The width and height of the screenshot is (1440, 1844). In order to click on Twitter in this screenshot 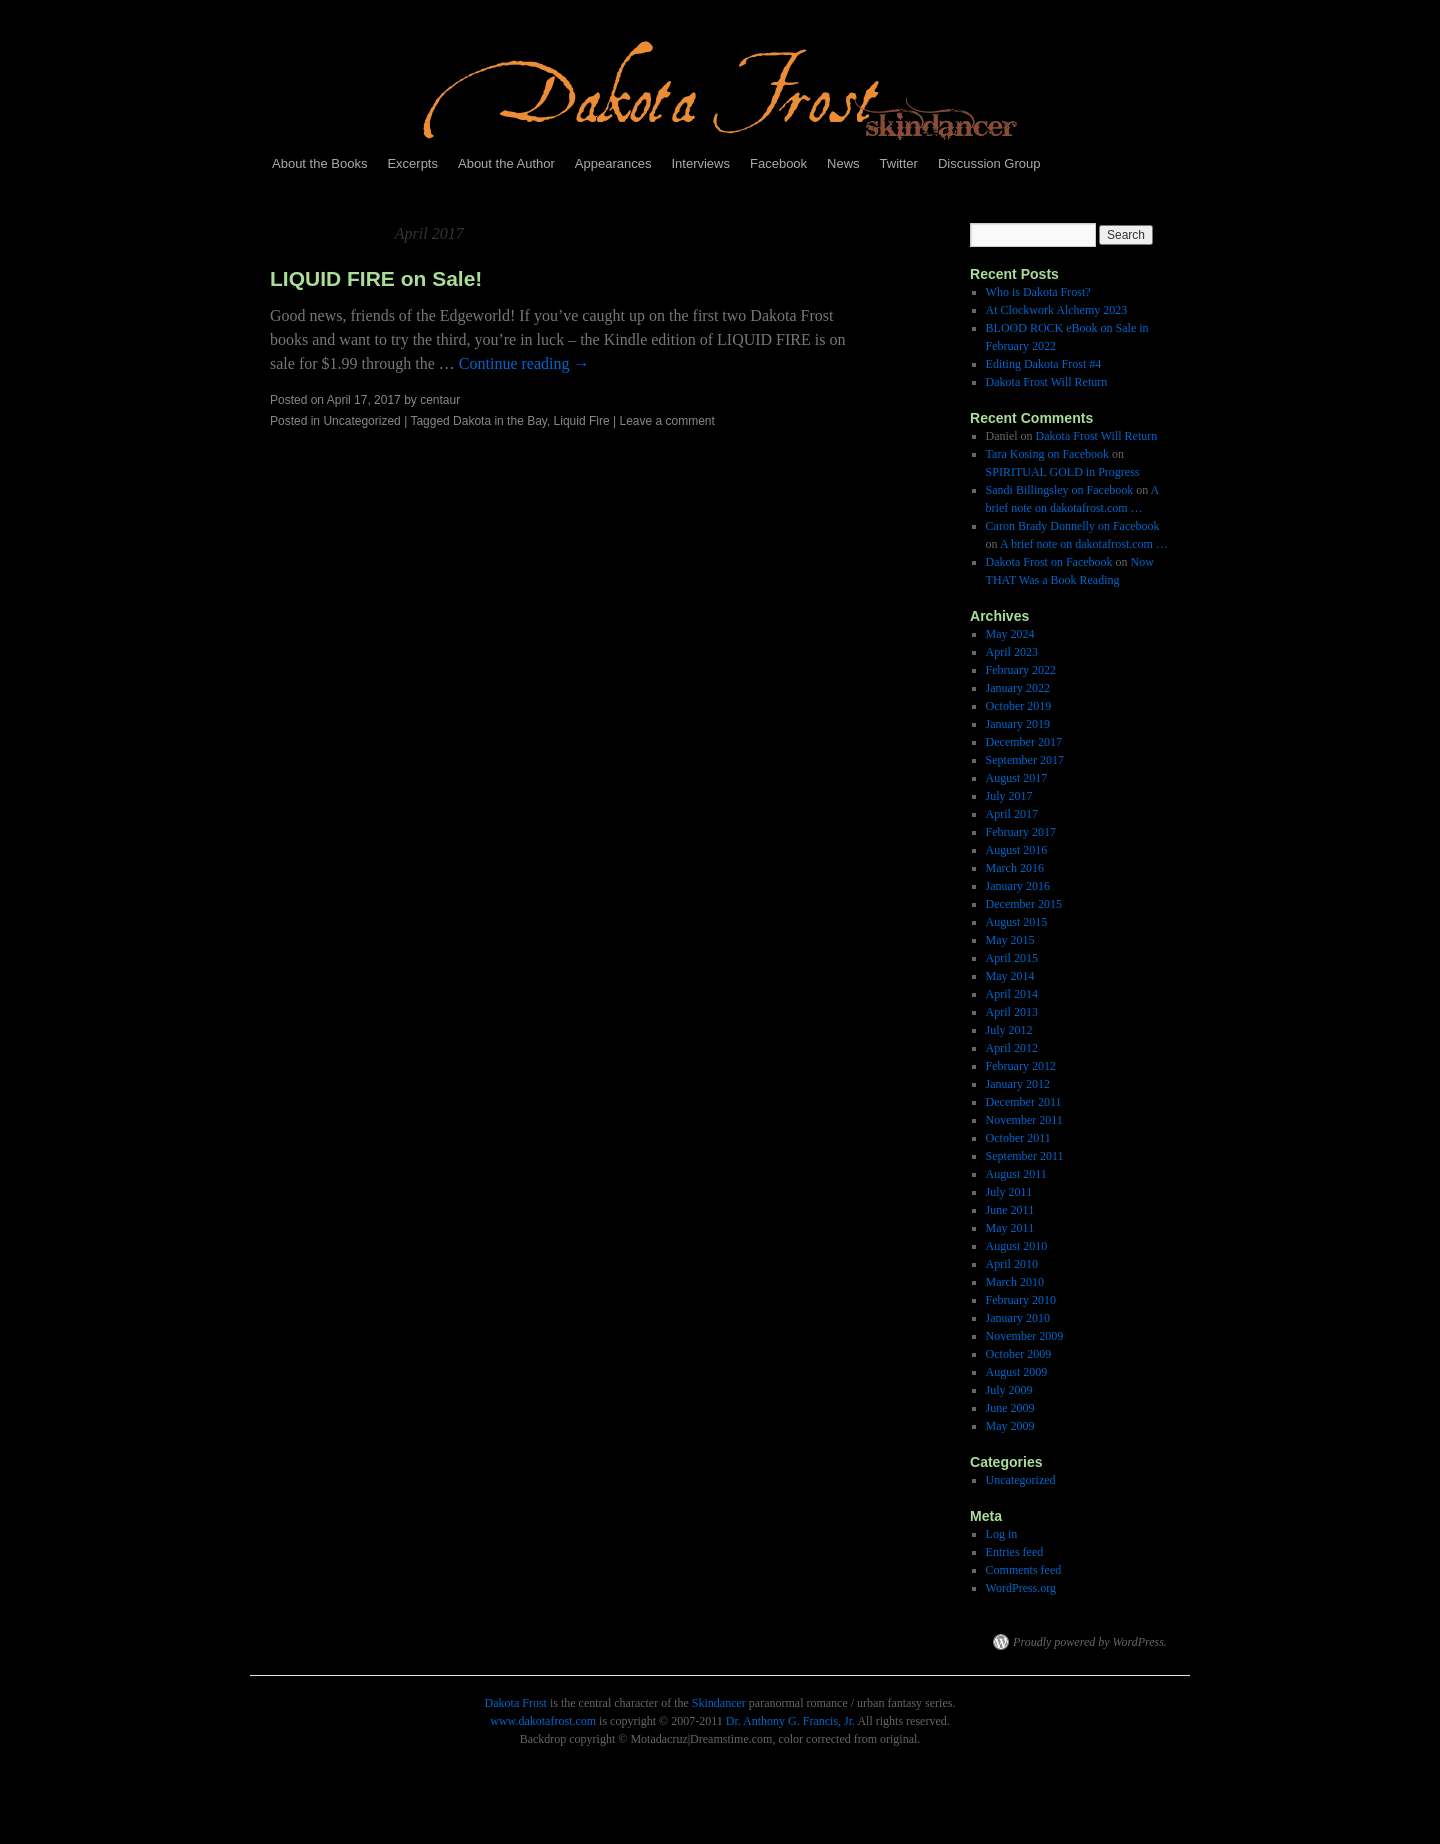, I will do `click(899, 163)`.